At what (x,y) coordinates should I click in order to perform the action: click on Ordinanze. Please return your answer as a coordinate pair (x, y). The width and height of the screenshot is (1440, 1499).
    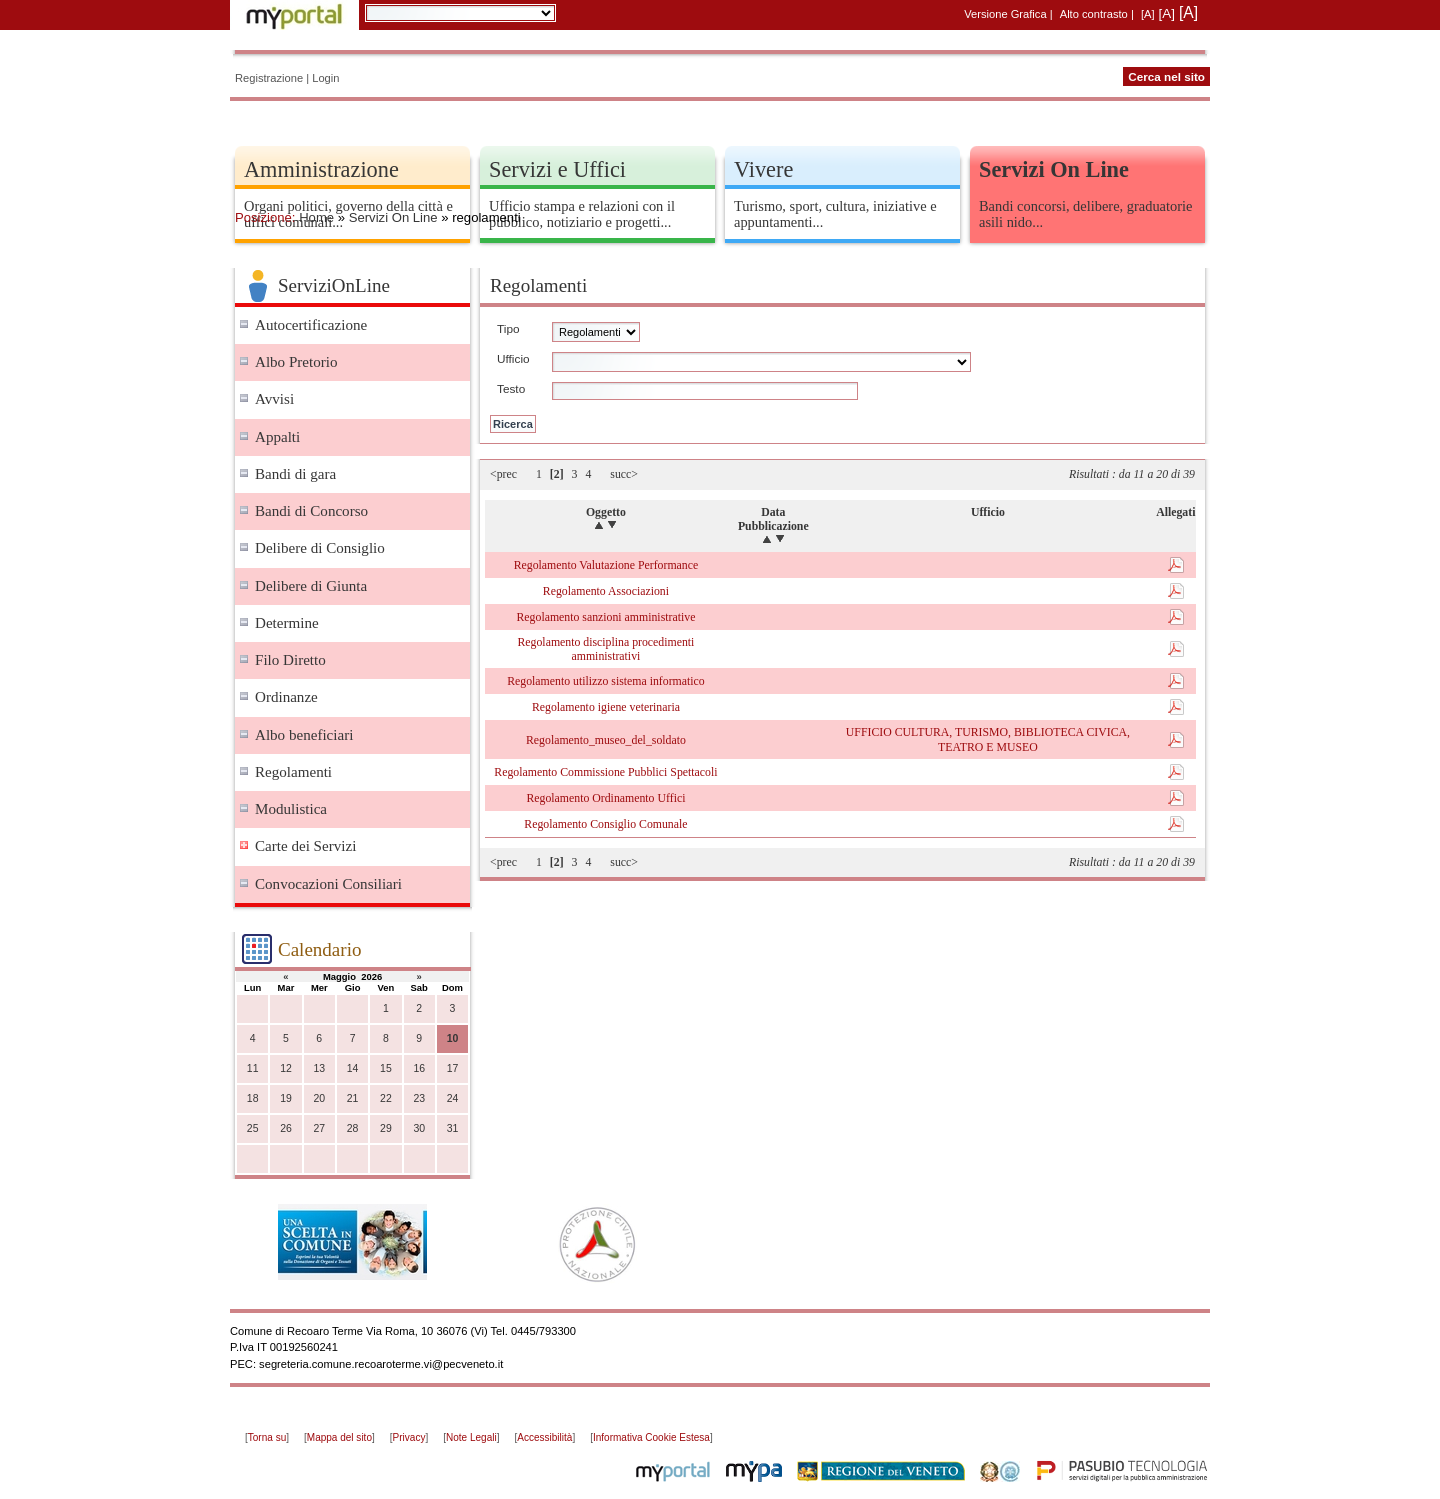
    Looking at the image, I should click on (286, 697).